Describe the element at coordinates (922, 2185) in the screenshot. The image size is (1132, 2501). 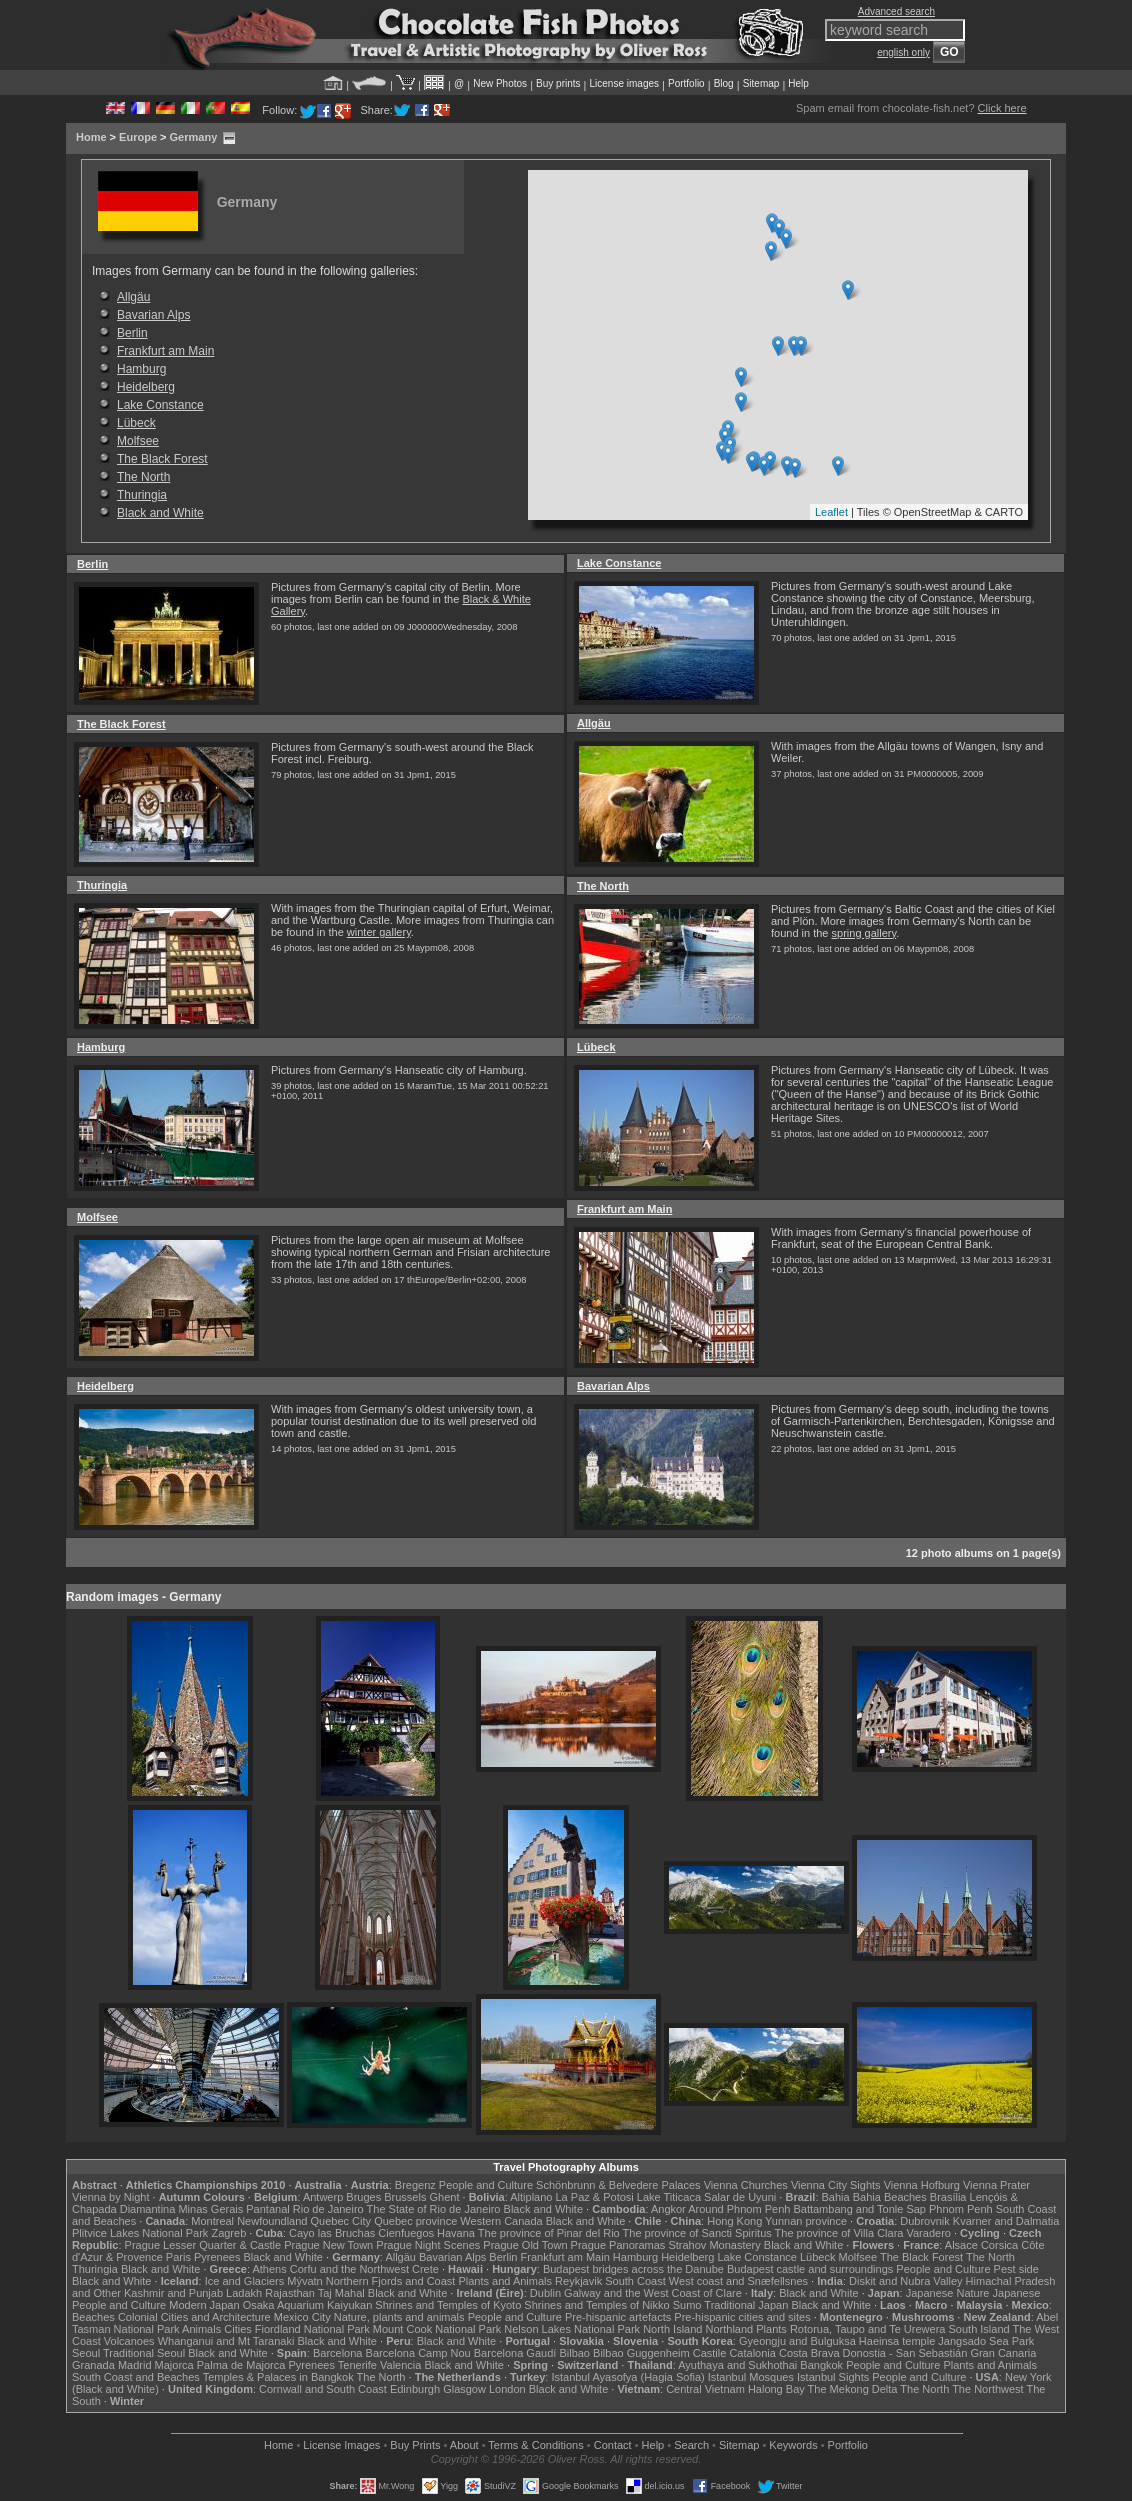
I see `Vienna Hofburg` at that location.